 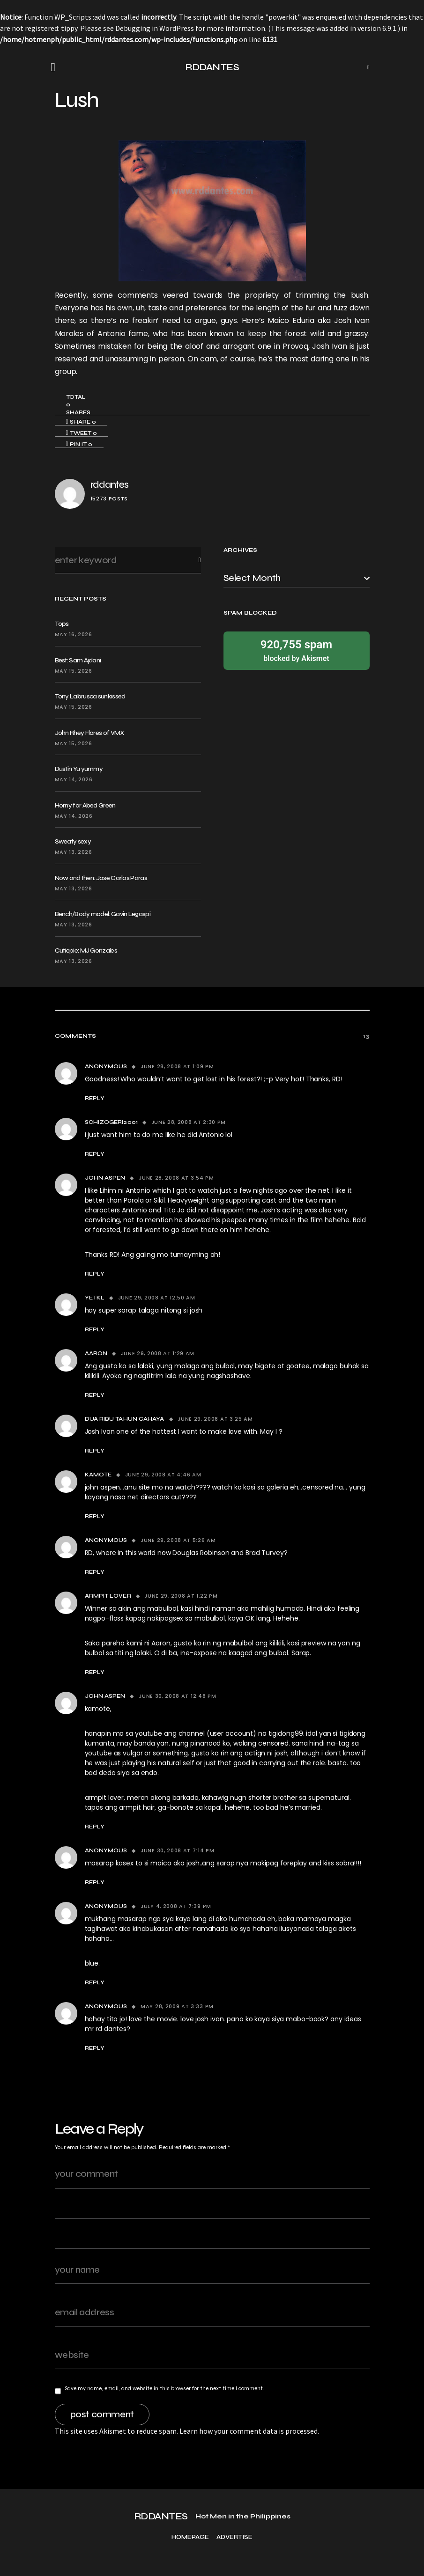 I want to click on Reply [Reply to Anonymous], so click(x=94, y=1098).